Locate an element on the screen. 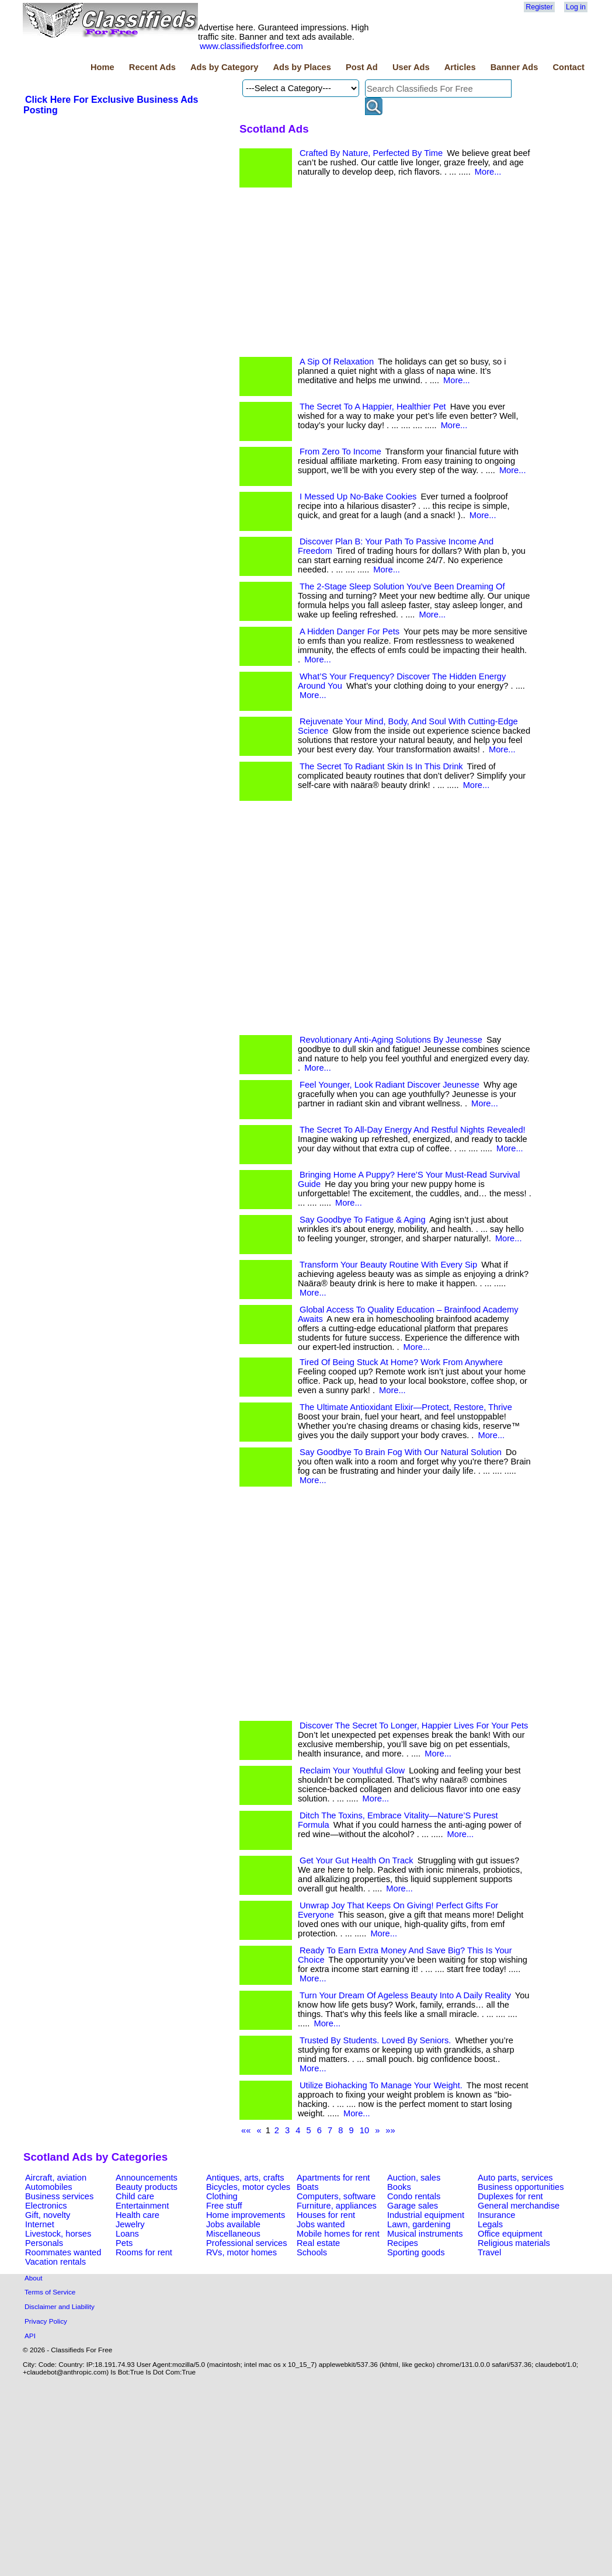 The width and height of the screenshot is (612, 2576). Discover The Secret To Longer, Happier Lives For Your Pets is located at coordinates (414, 1725).